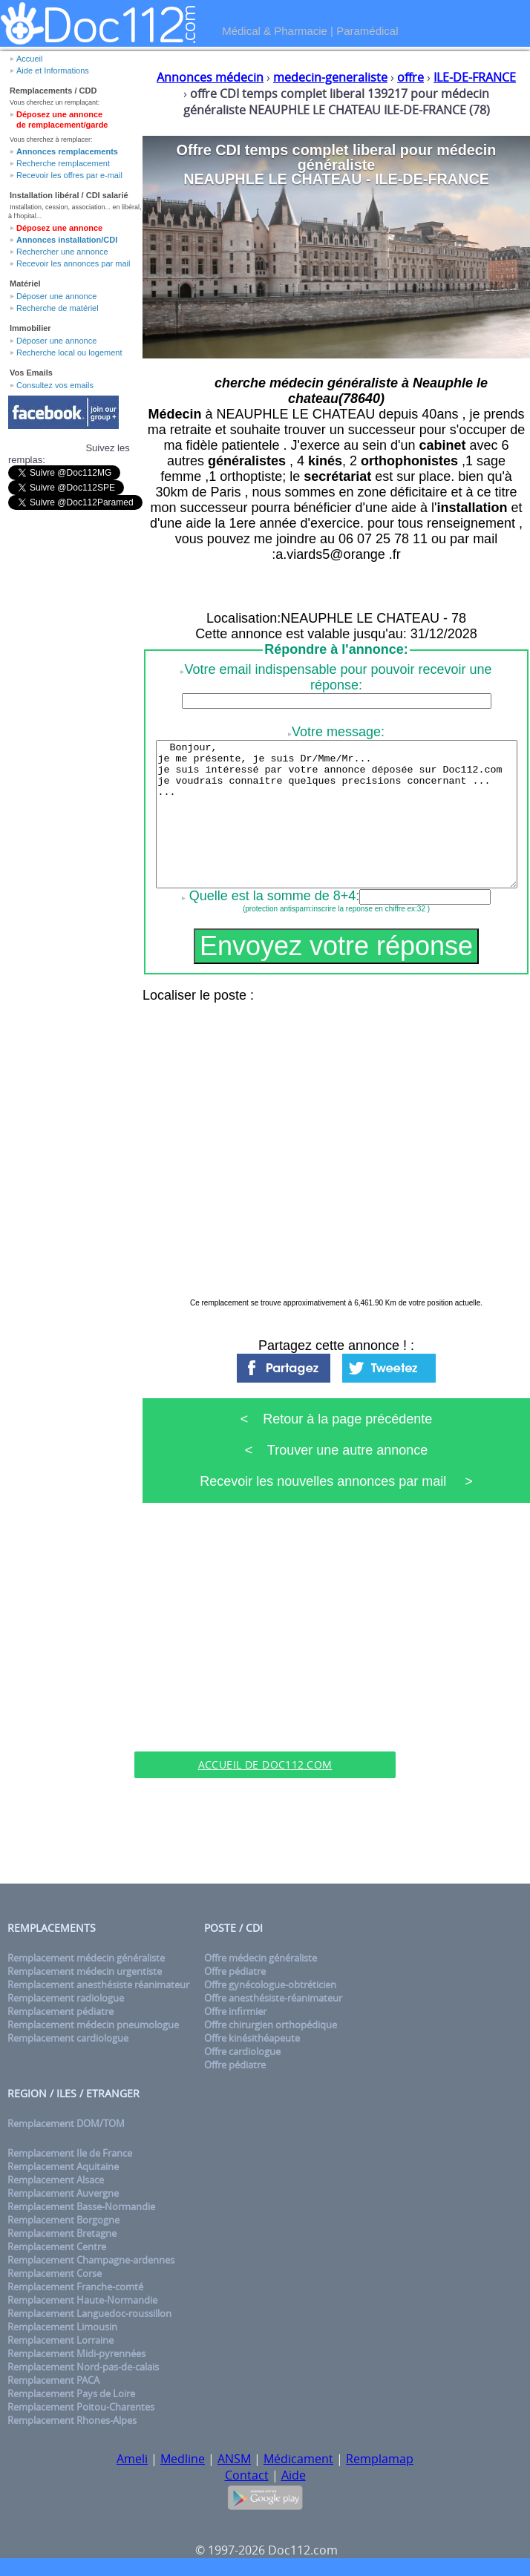  I want to click on Remplacement Ile de France, so click(69, 2153).